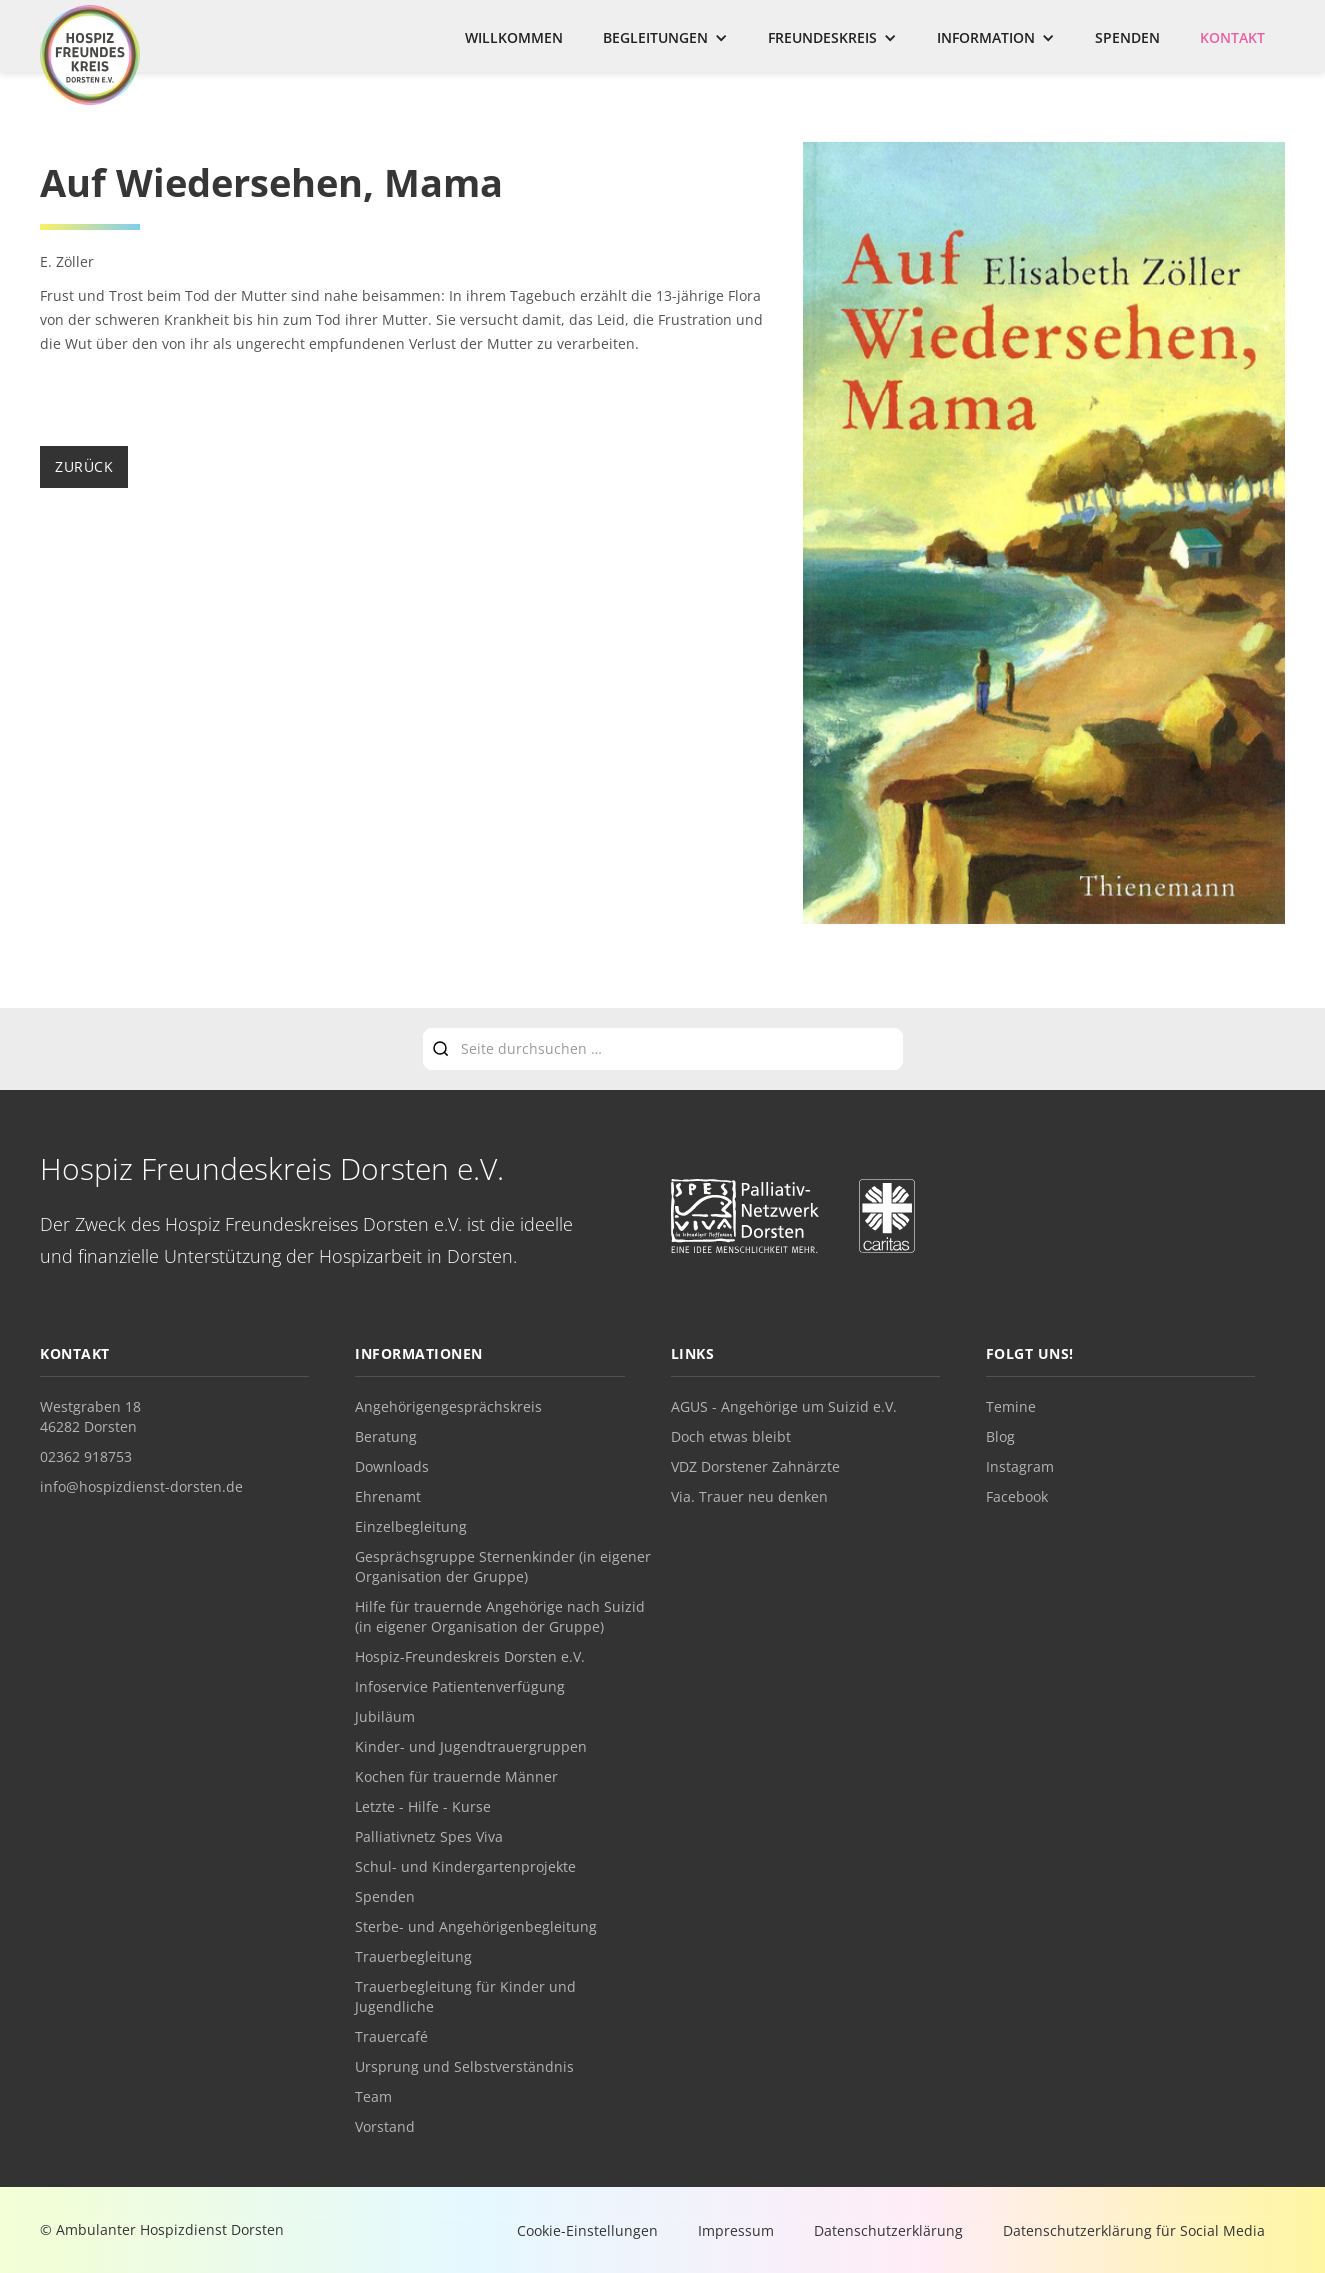  What do you see at coordinates (411, 1526) in the screenshot?
I see `Einzelbegleitung` at bounding box center [411, 1526].